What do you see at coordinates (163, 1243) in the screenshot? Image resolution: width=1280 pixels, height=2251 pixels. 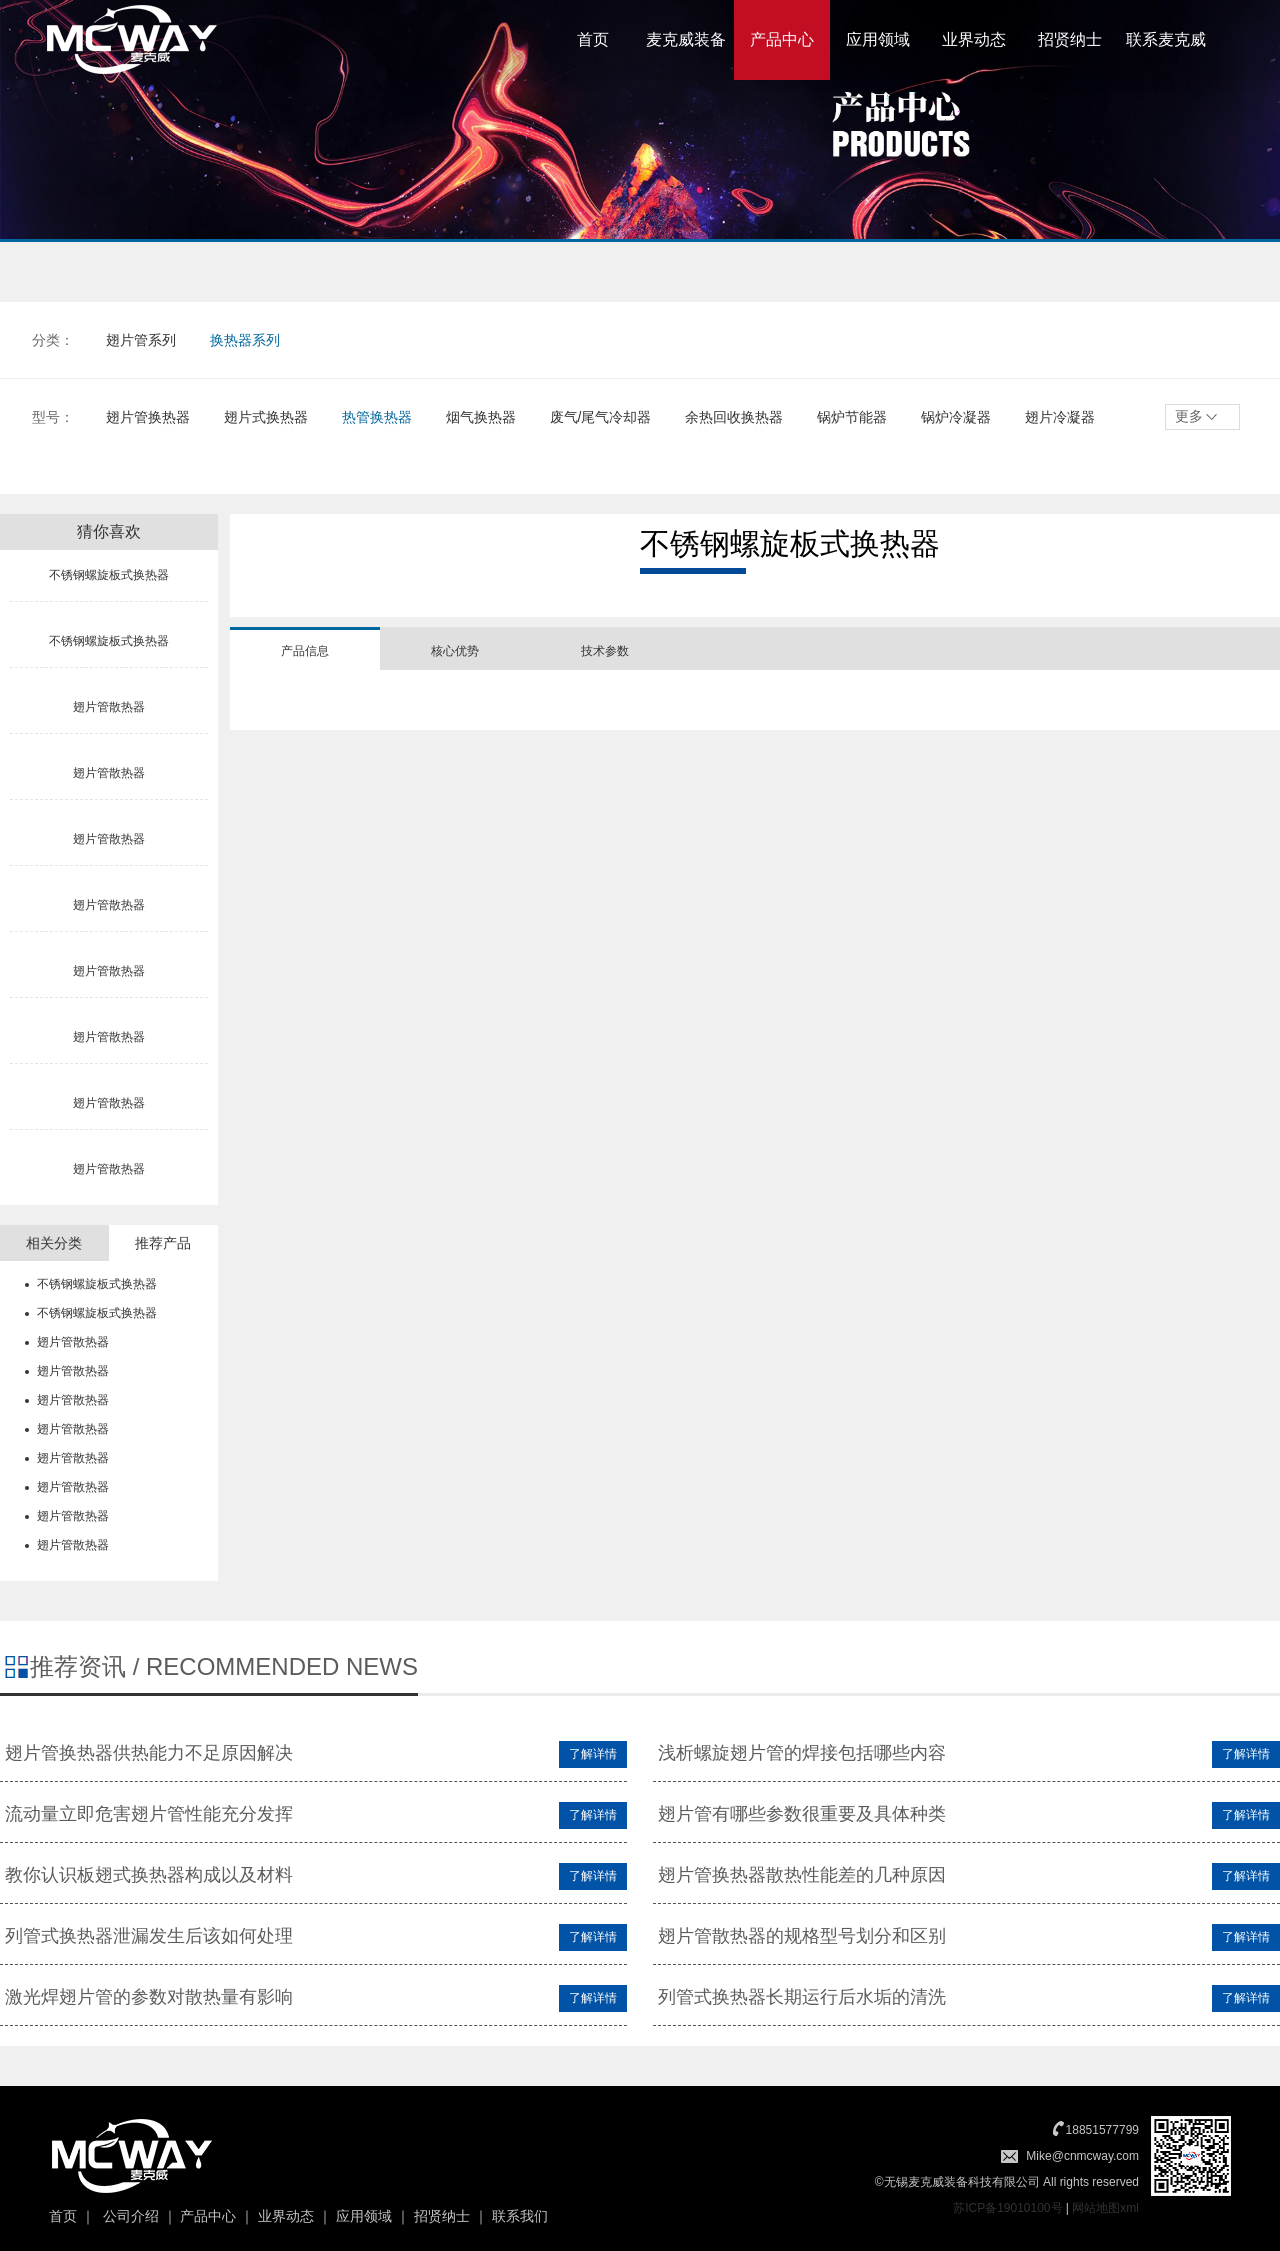 I see `推荐产品` at bounding box center [163, 1243].